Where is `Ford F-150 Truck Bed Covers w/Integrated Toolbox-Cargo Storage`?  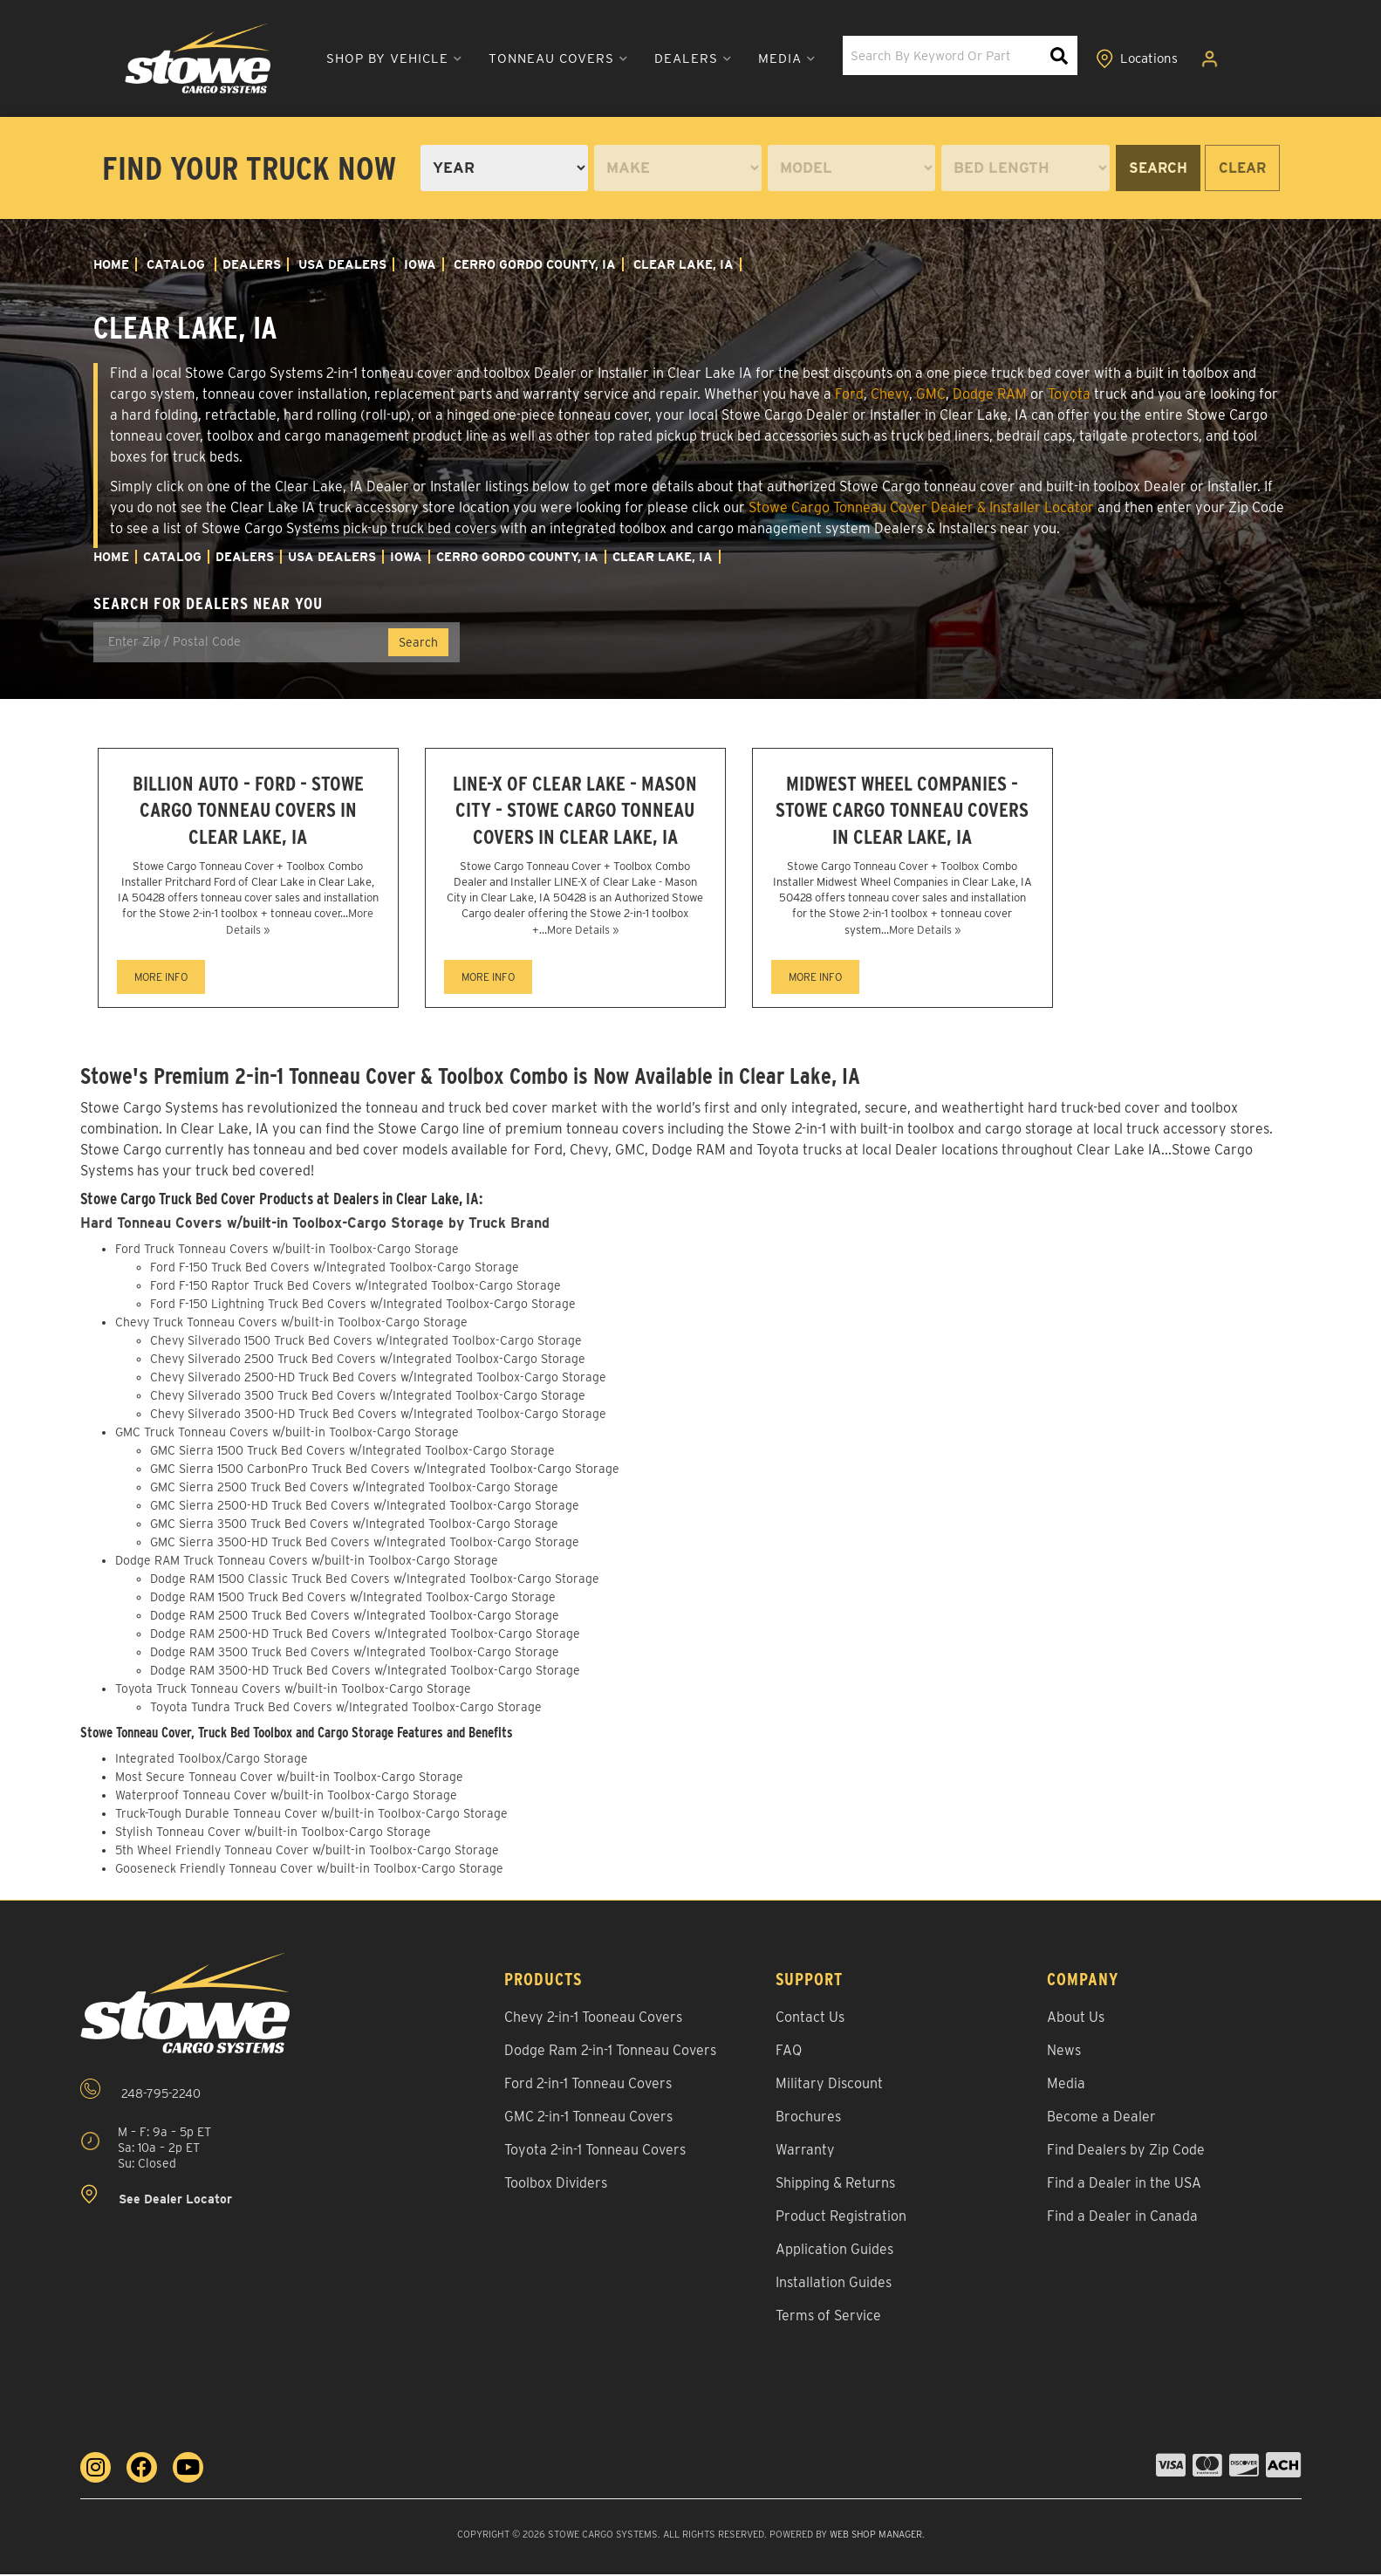
Ford F-150 Truck Bed Covers w/Integrated Toolbox-Cargo Storage is located at coordinates (334, 1270).